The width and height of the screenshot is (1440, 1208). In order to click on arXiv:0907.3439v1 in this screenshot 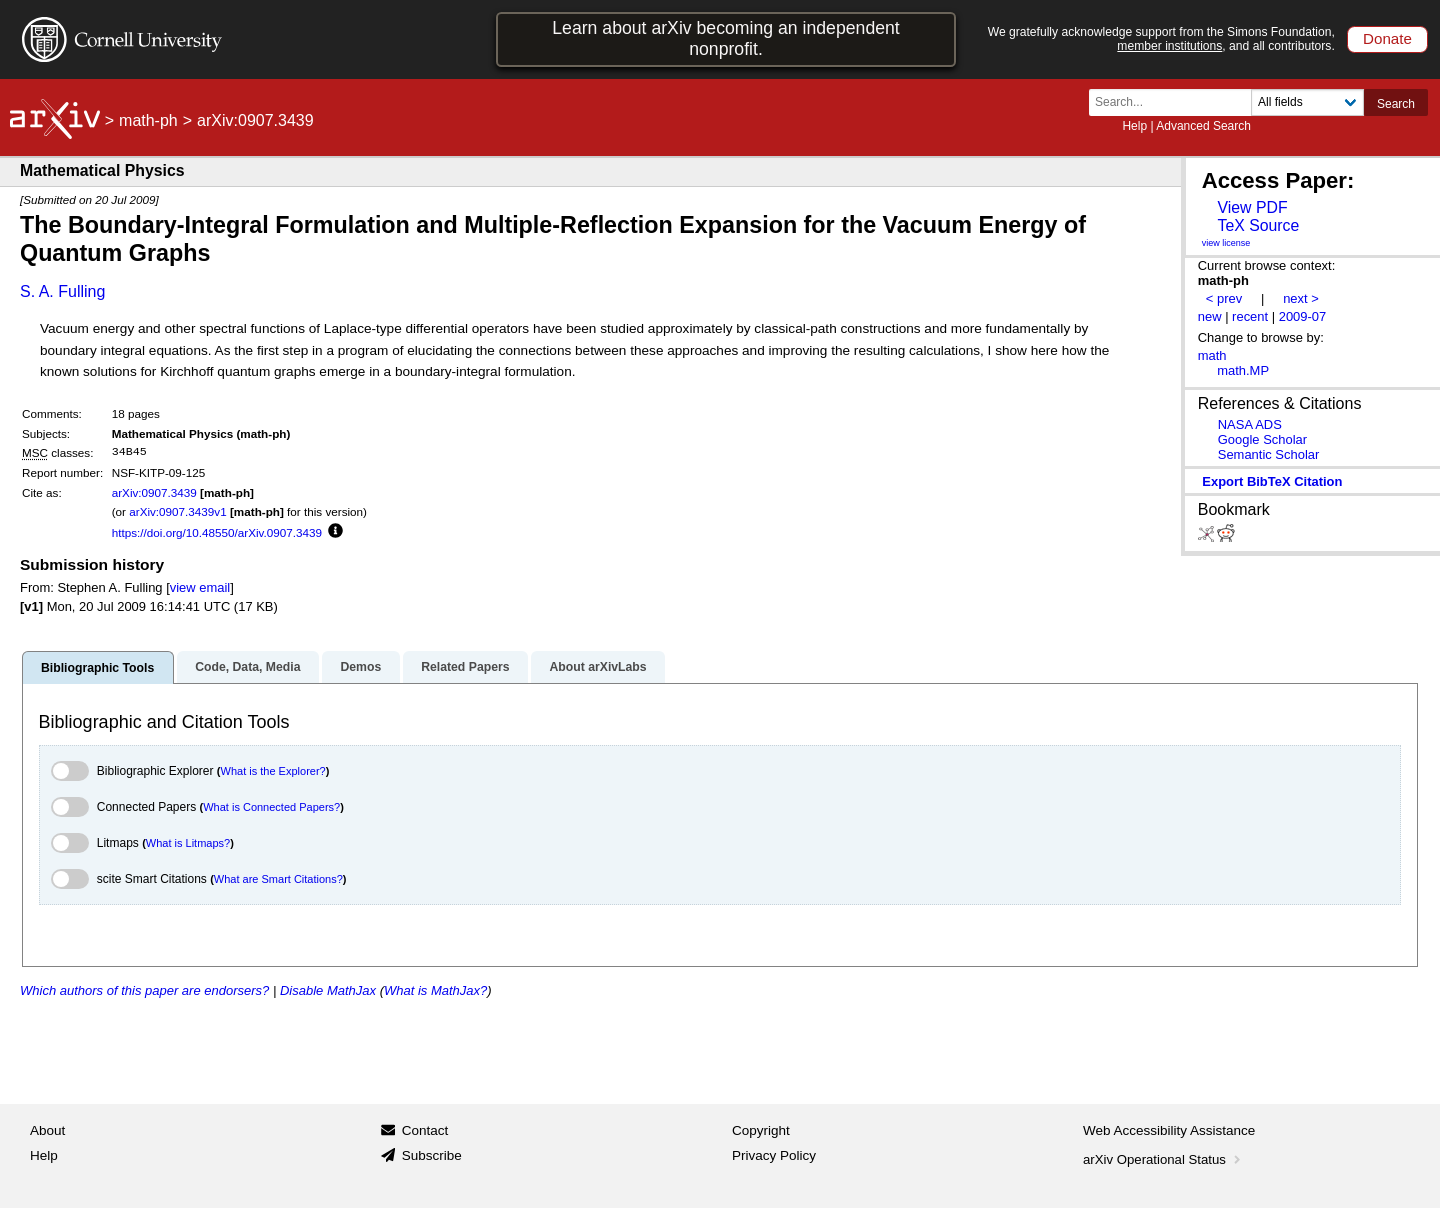, I will do `click(177, 511)`.